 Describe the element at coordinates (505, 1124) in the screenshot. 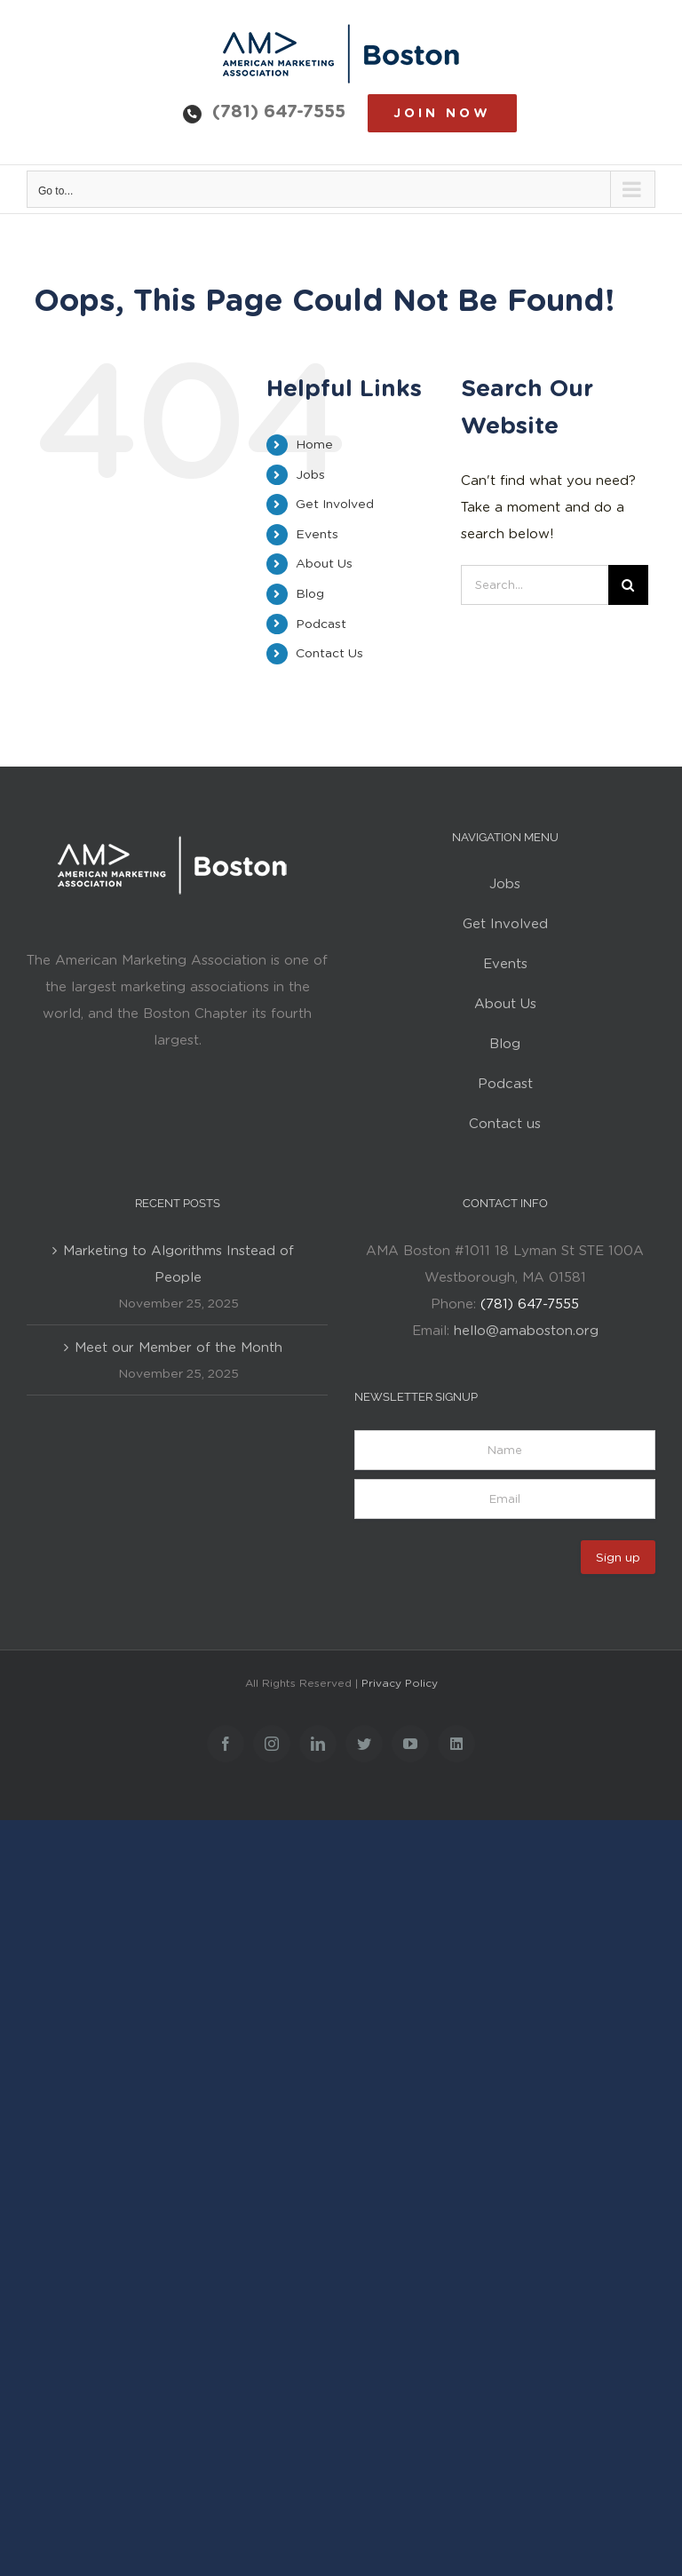

I see `Contact us` at that location.